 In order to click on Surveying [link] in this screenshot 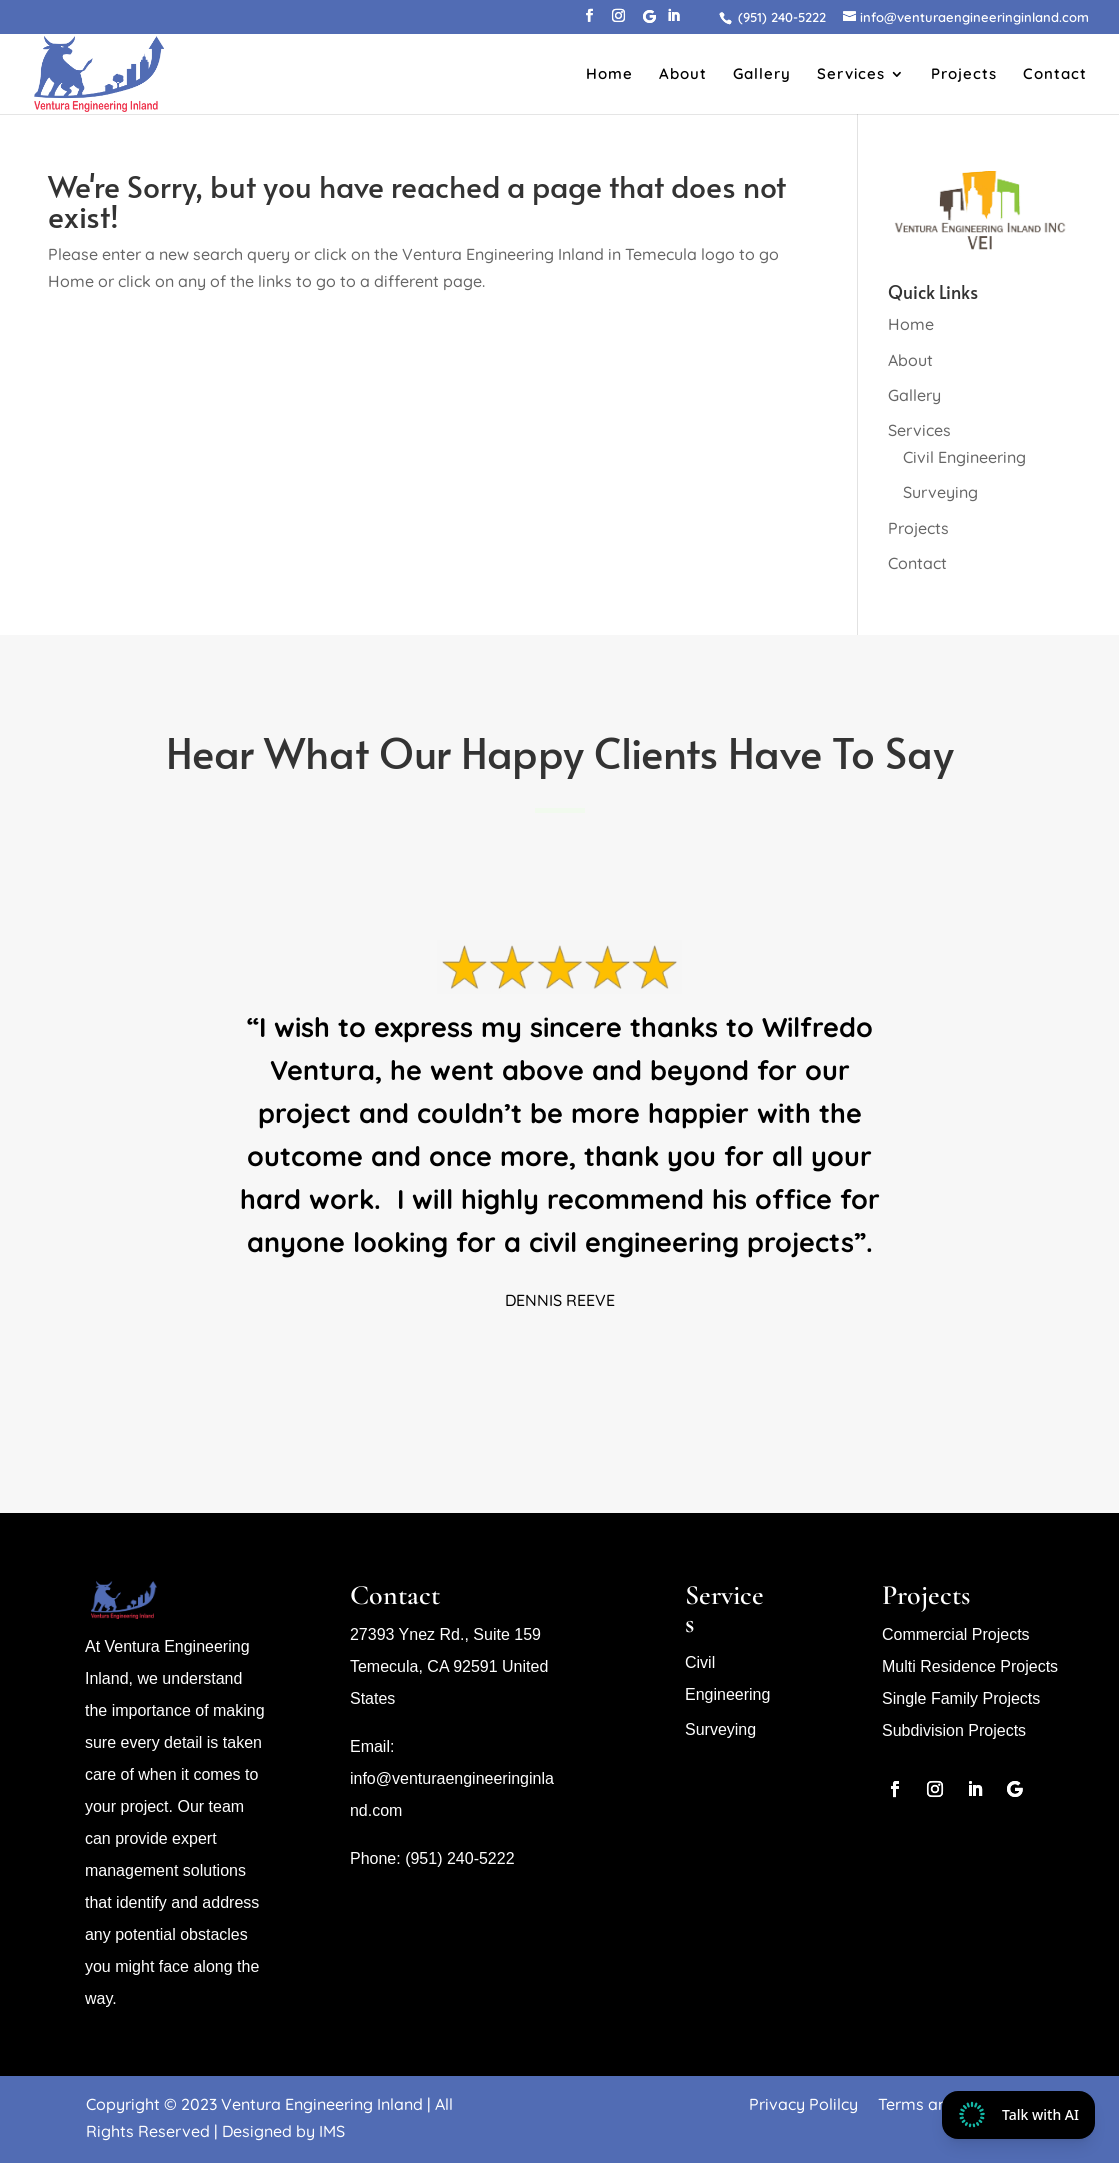, I will do `click(940, 492)`.